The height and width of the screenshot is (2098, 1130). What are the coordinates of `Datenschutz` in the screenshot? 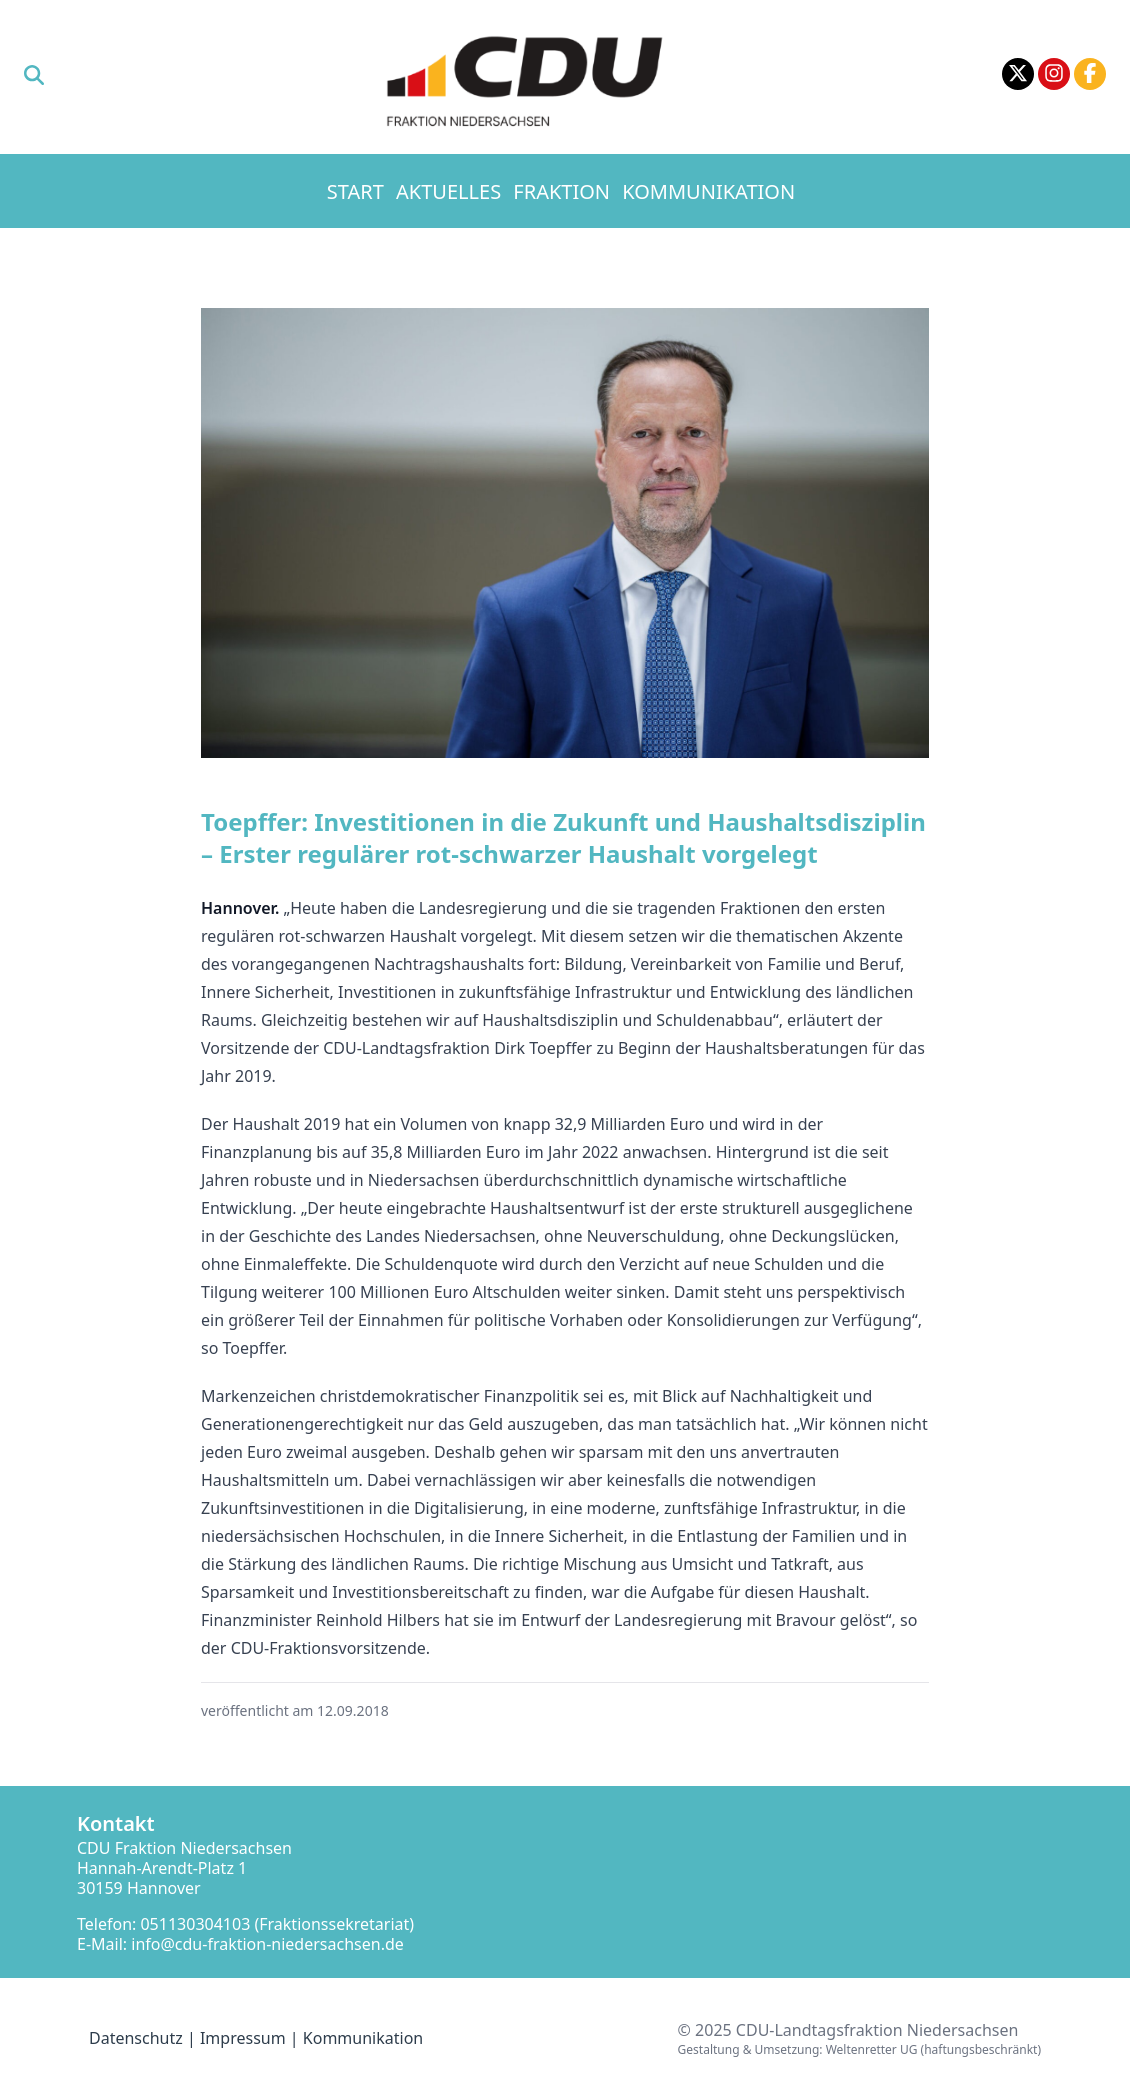 It's located at (136, 2038).